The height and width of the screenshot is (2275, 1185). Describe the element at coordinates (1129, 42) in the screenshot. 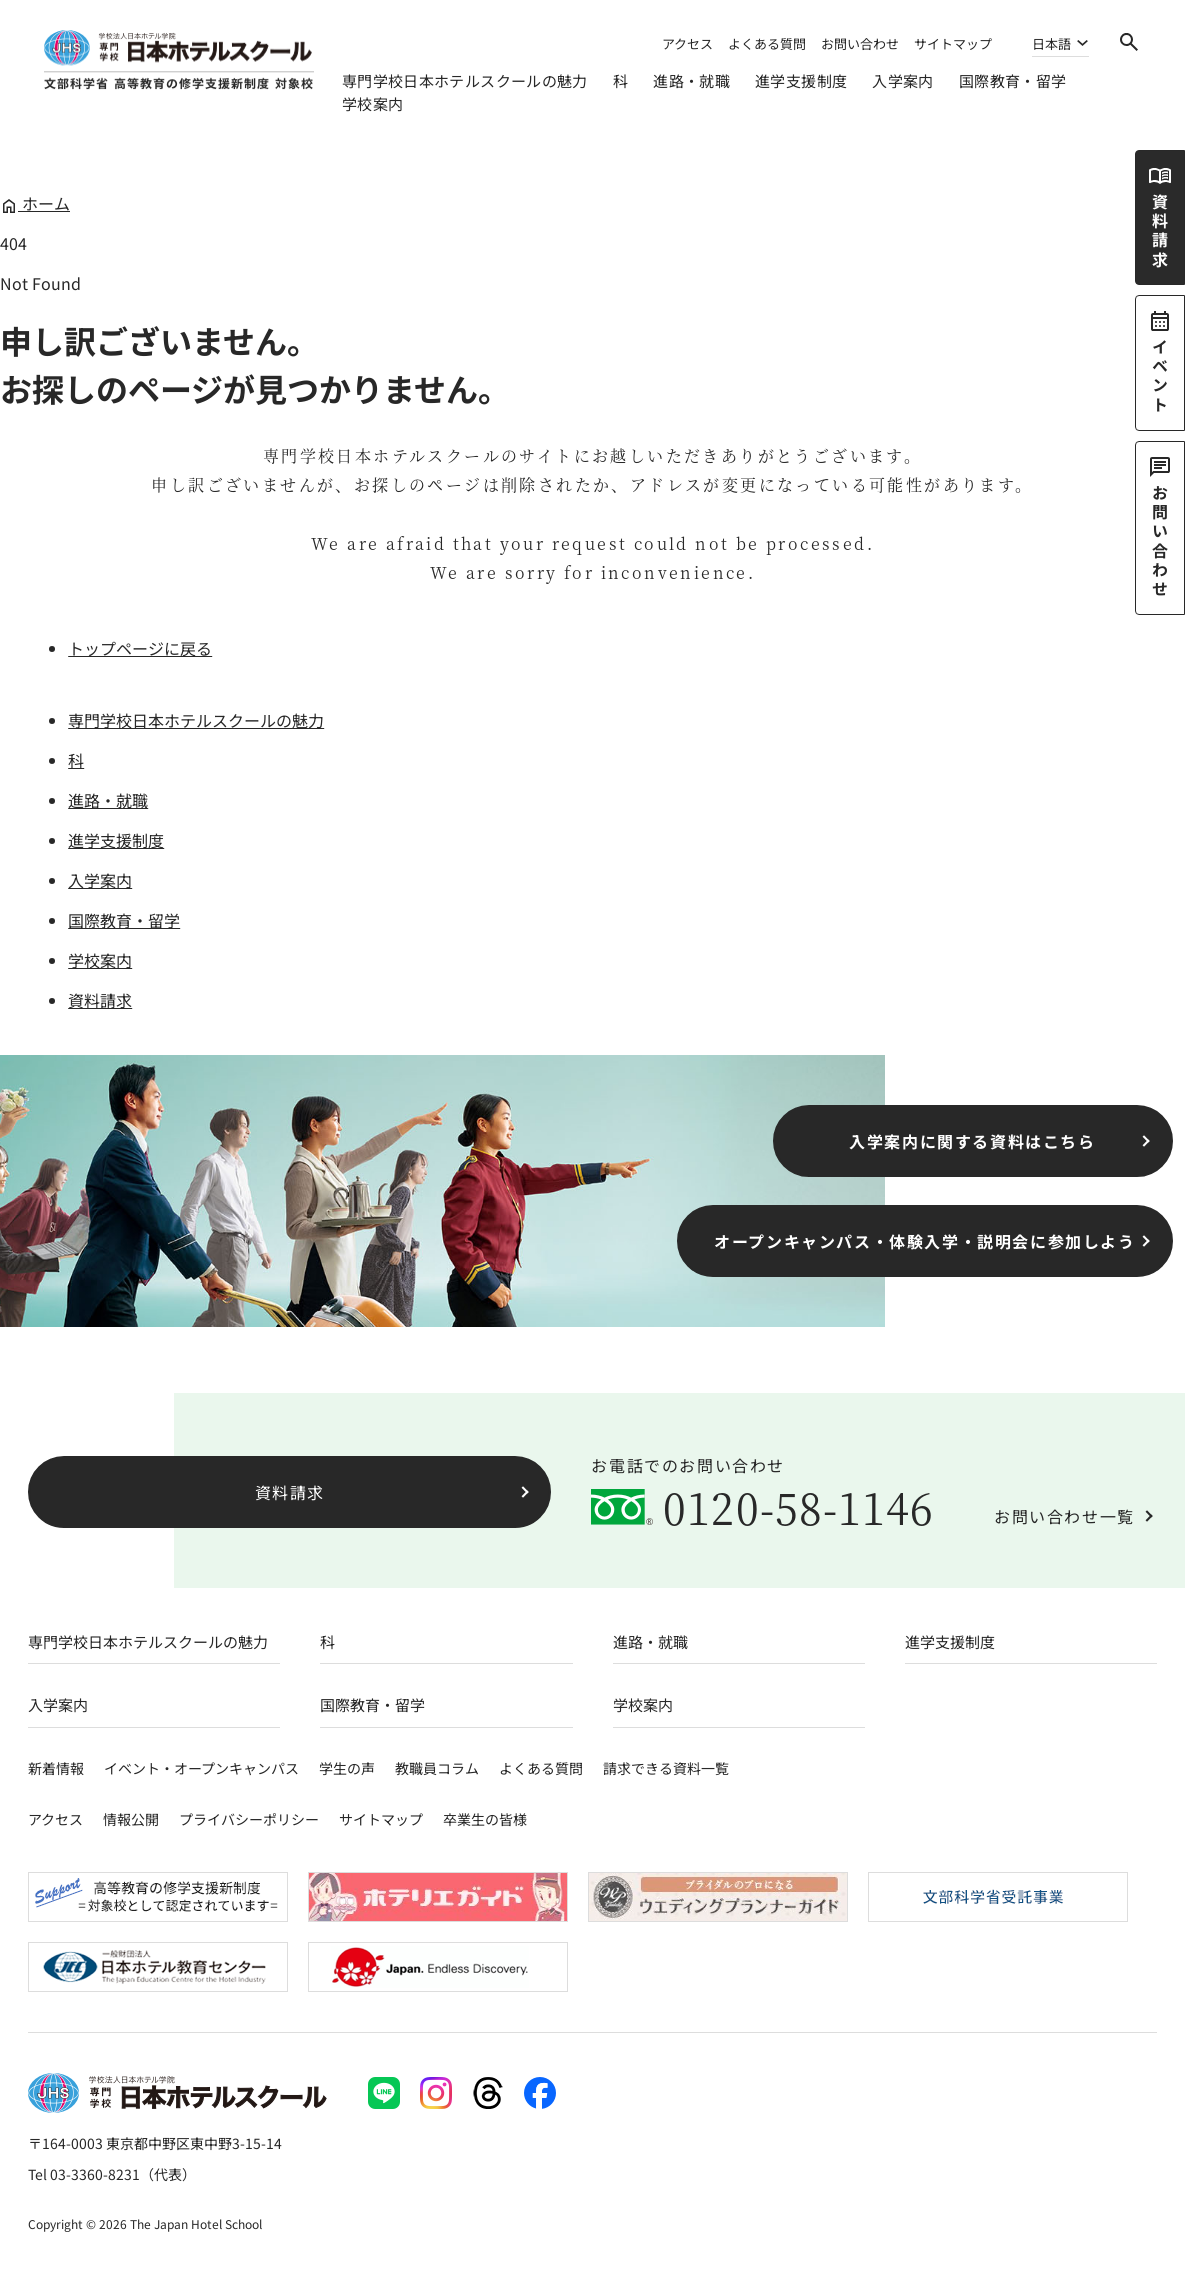

I see `[検索]` at that location.